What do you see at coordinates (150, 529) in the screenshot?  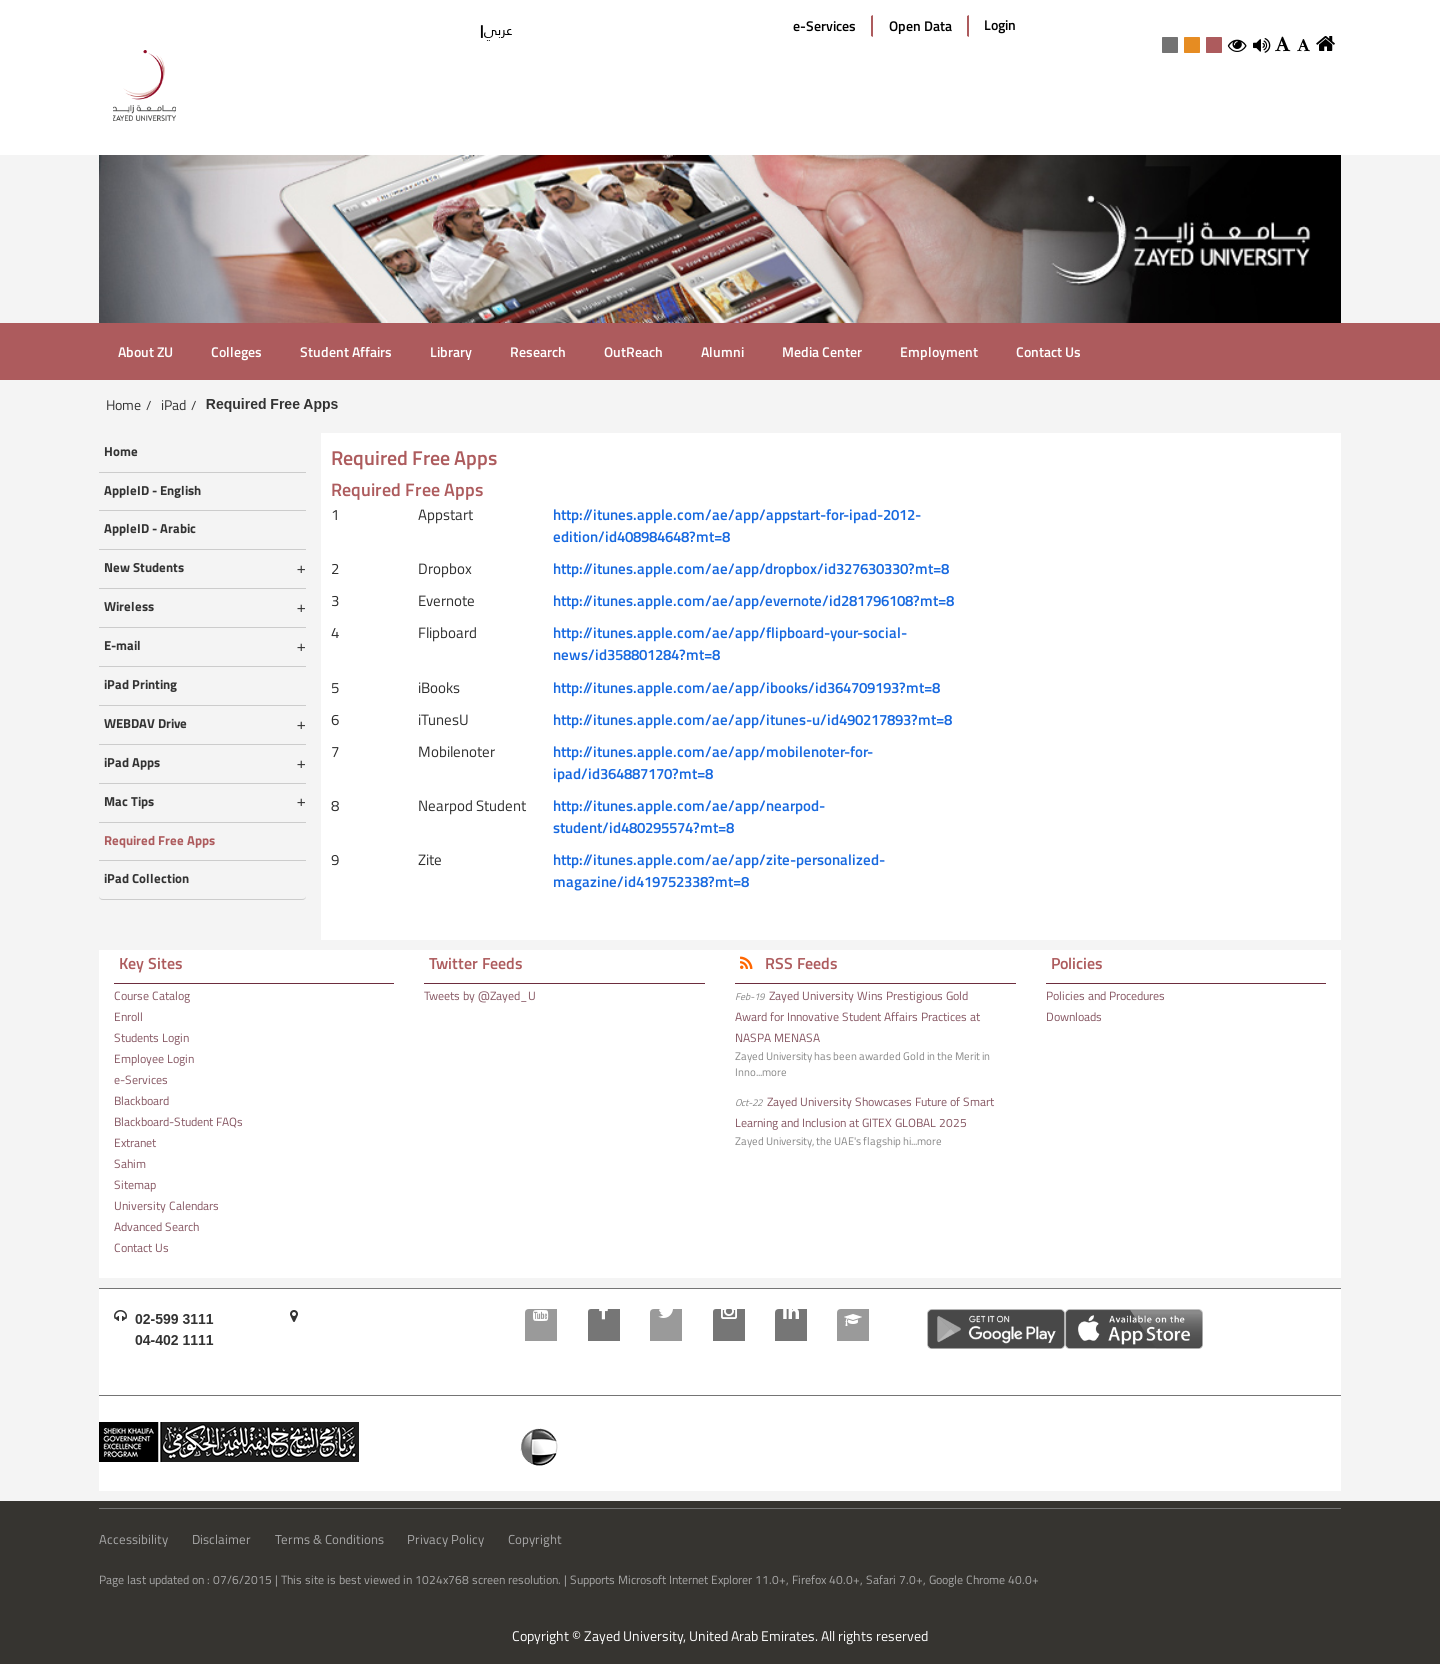 I see `AppleID - Arabic` at bounding box center [150, 529].